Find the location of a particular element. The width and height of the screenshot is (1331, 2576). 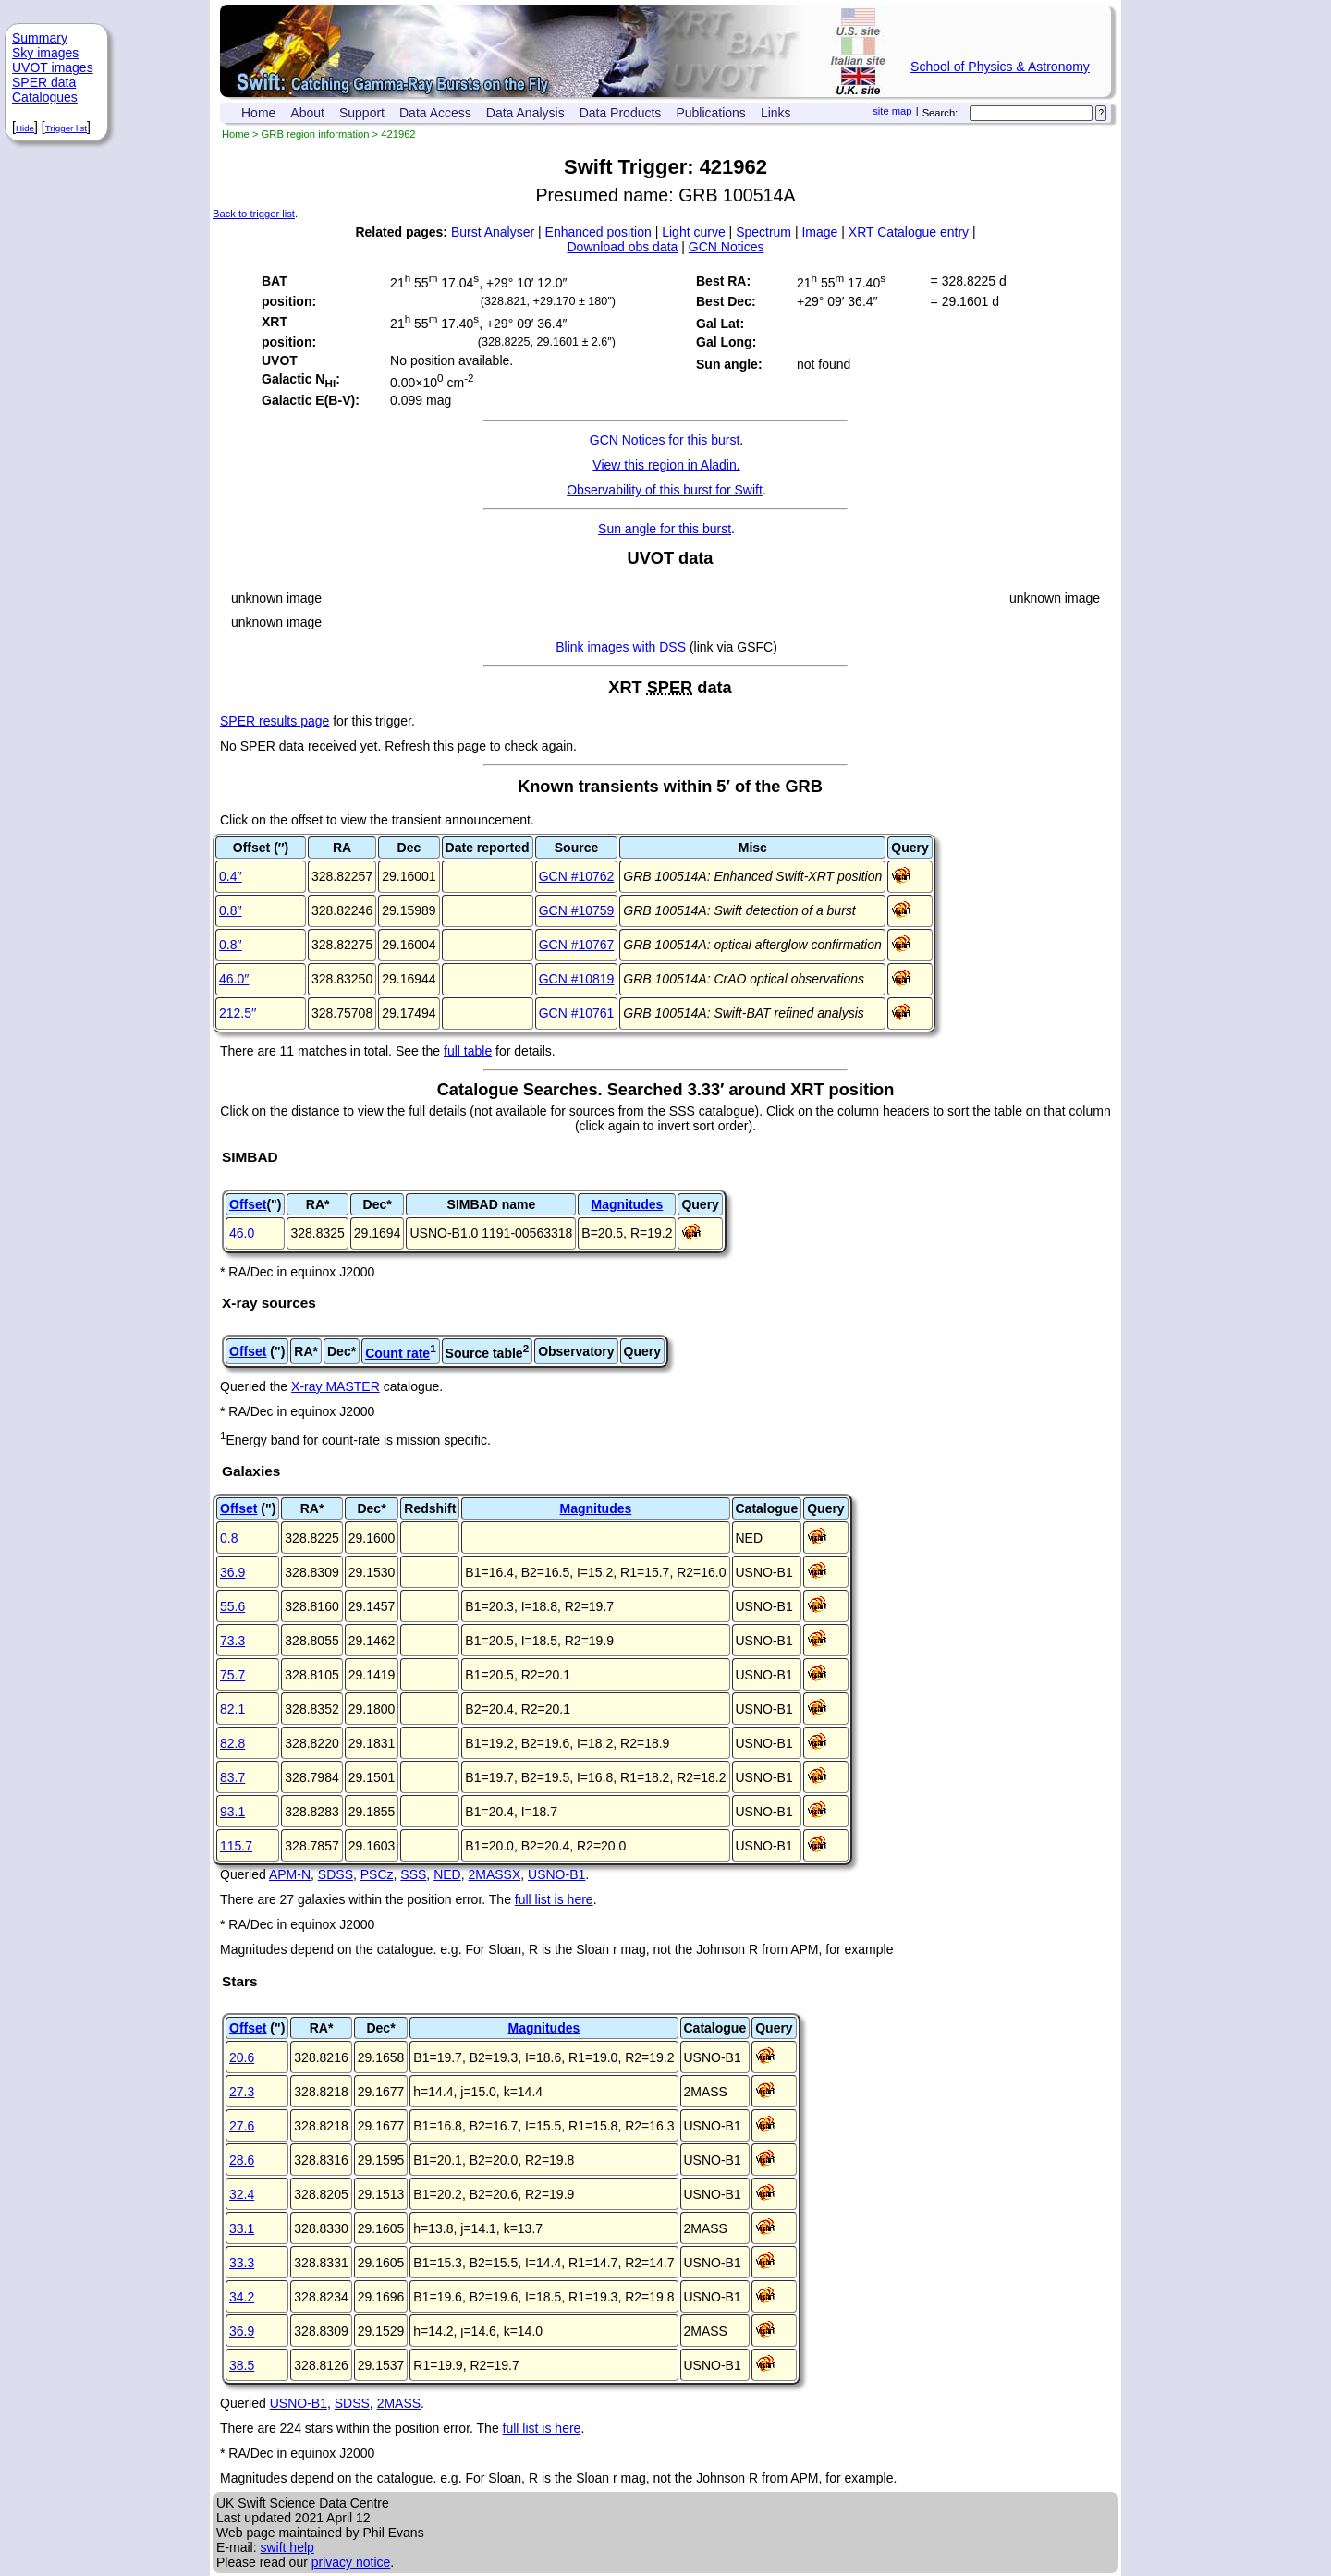

Home is located at coordinates (258, 112).